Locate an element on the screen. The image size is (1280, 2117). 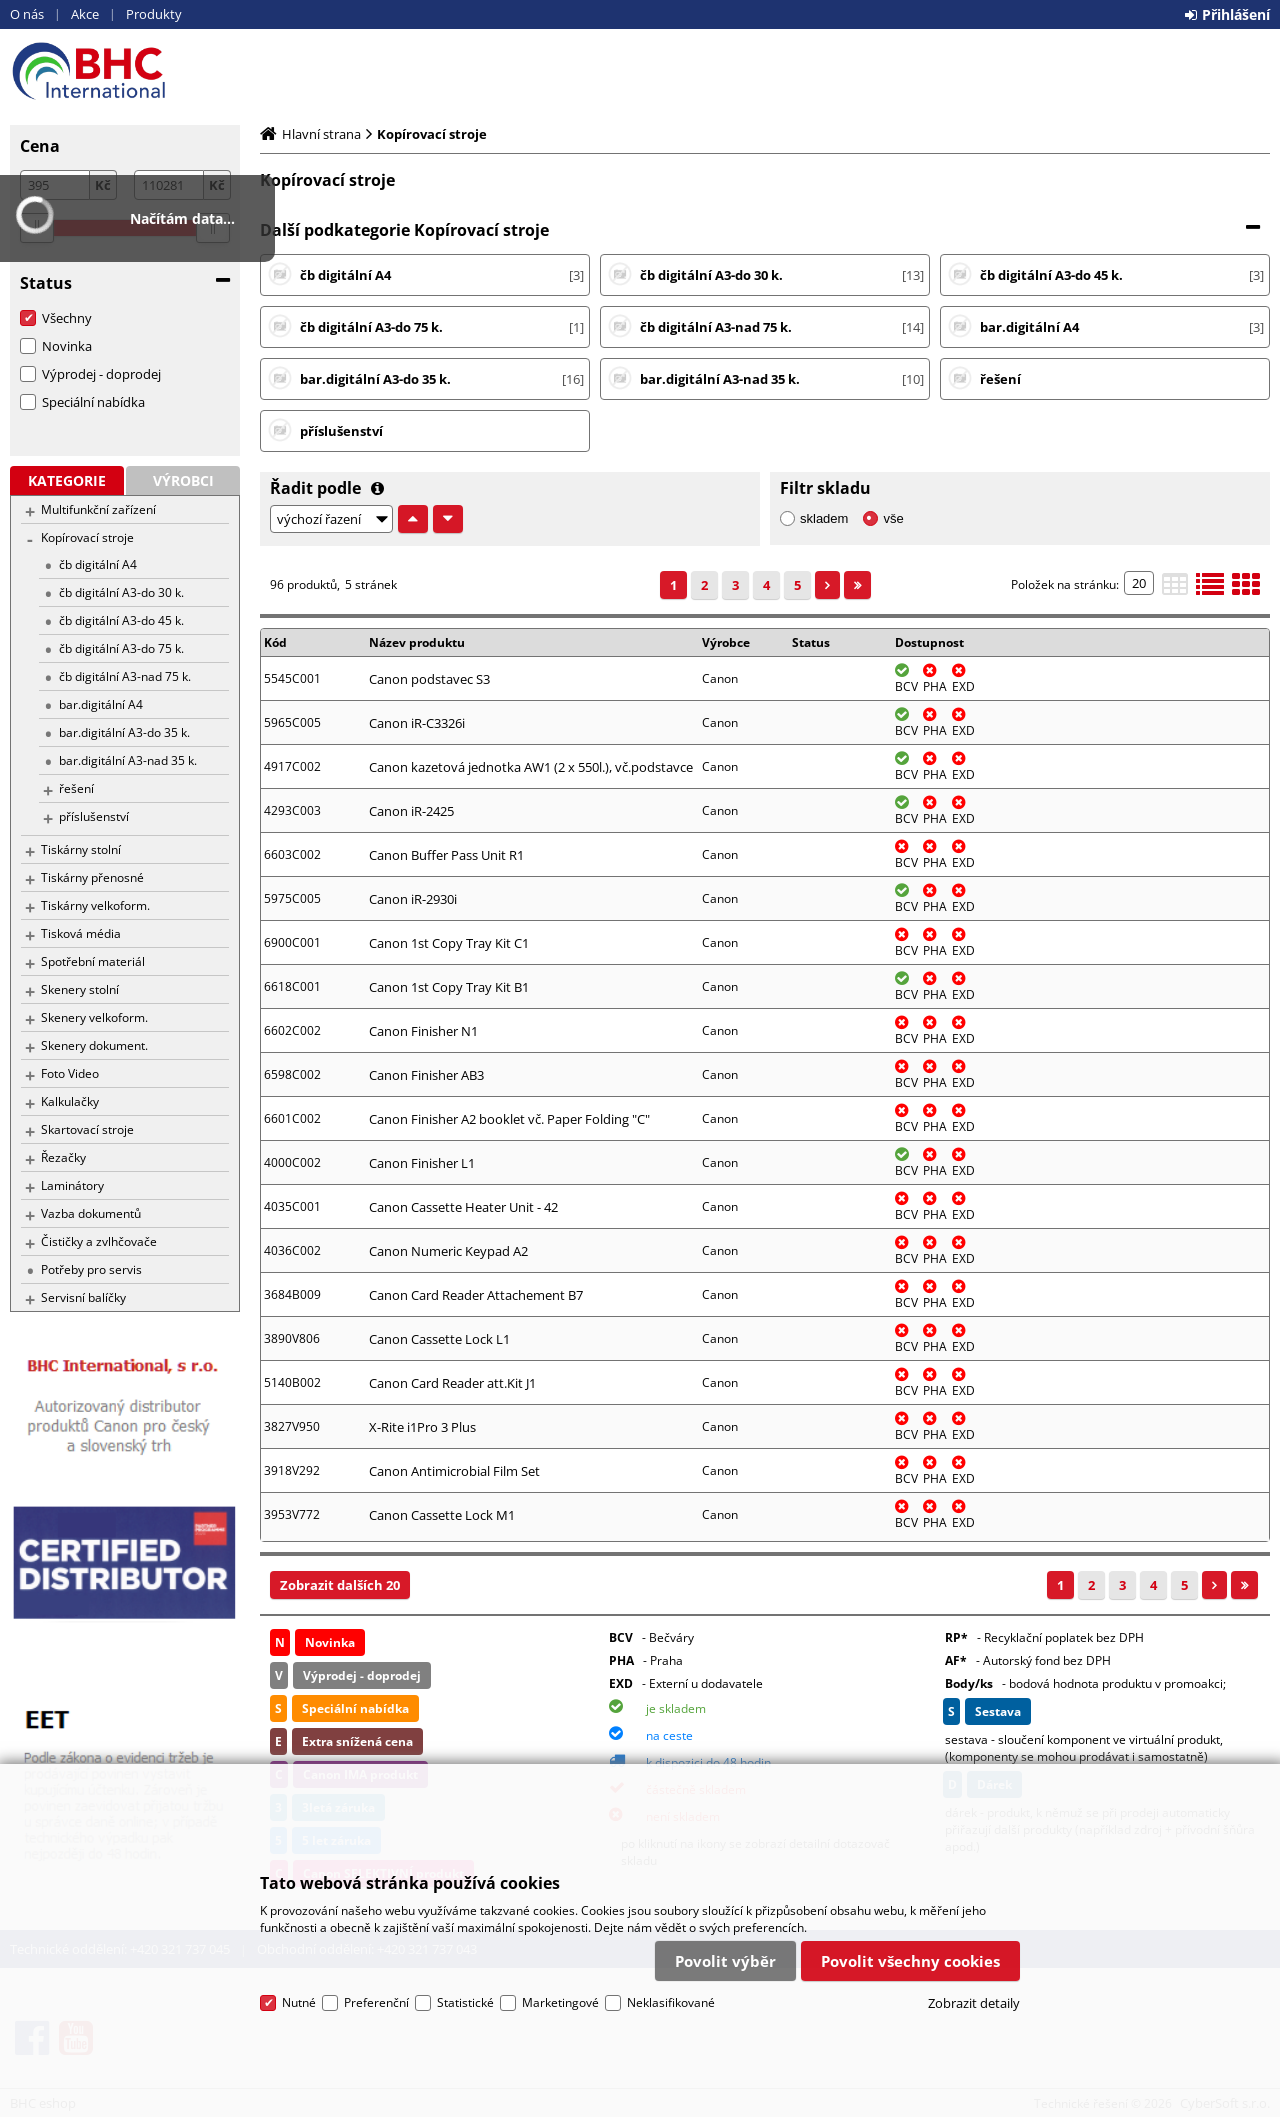
Výrobci is located at coordinates (183, 480).